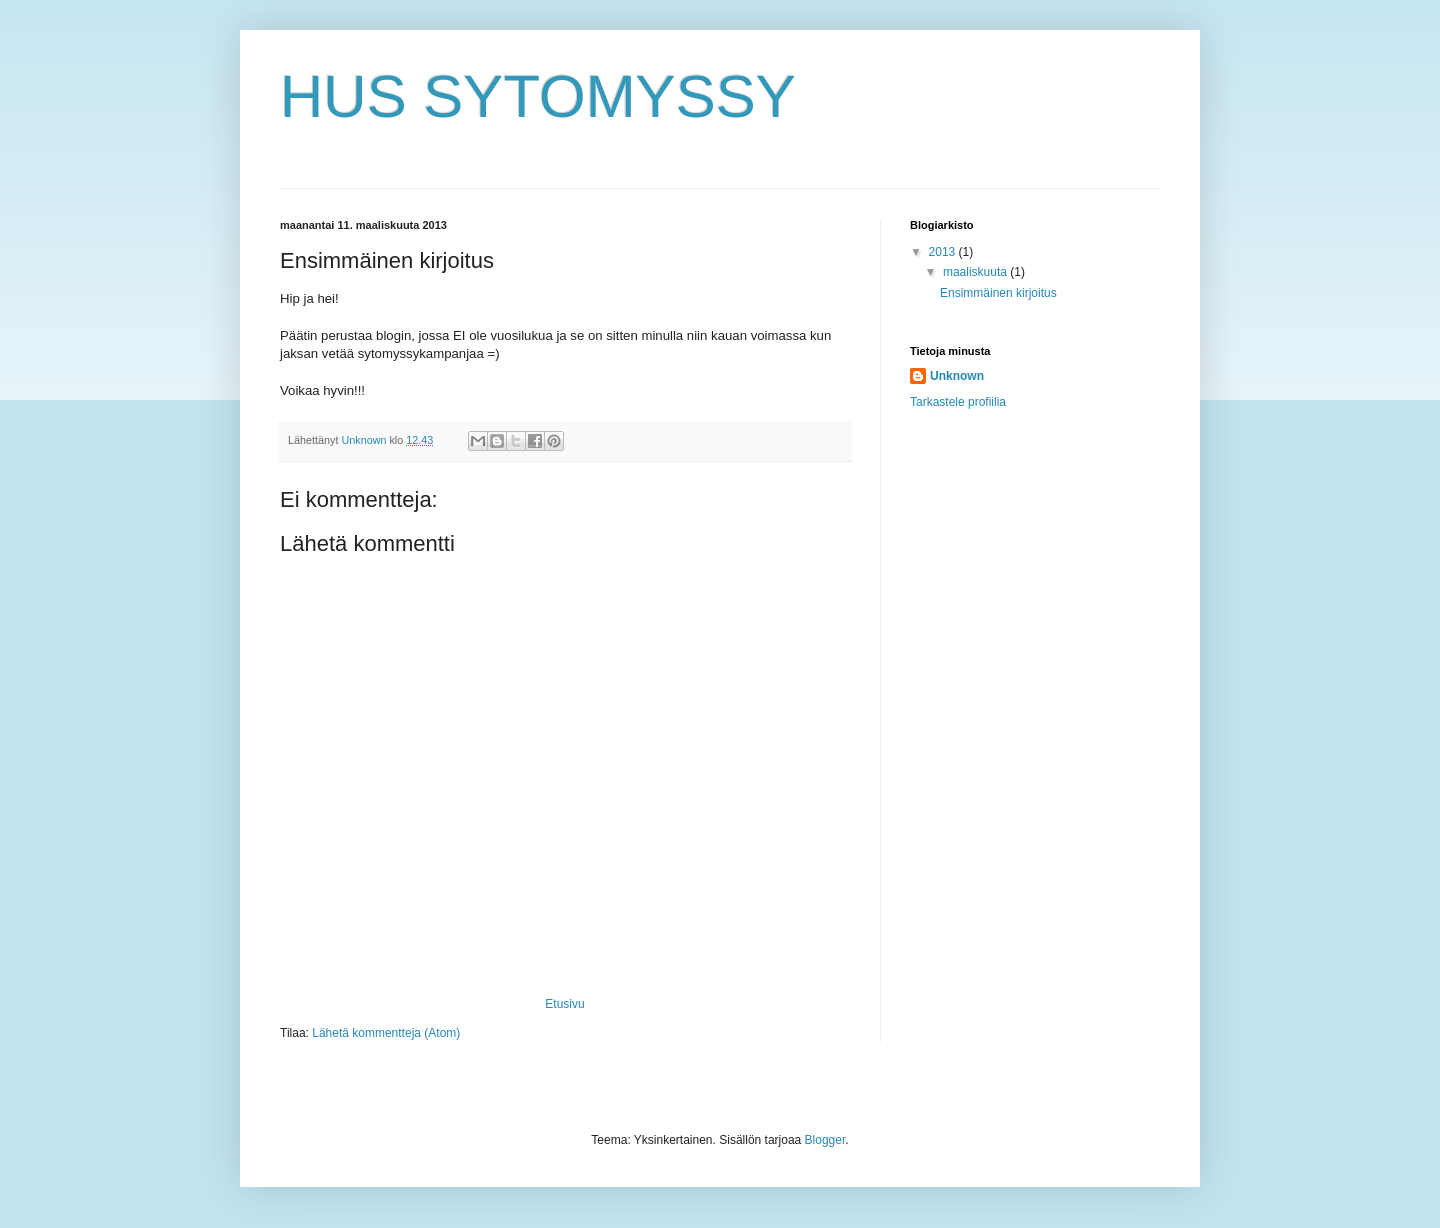  I want to click on 2013, so click(944, 252).